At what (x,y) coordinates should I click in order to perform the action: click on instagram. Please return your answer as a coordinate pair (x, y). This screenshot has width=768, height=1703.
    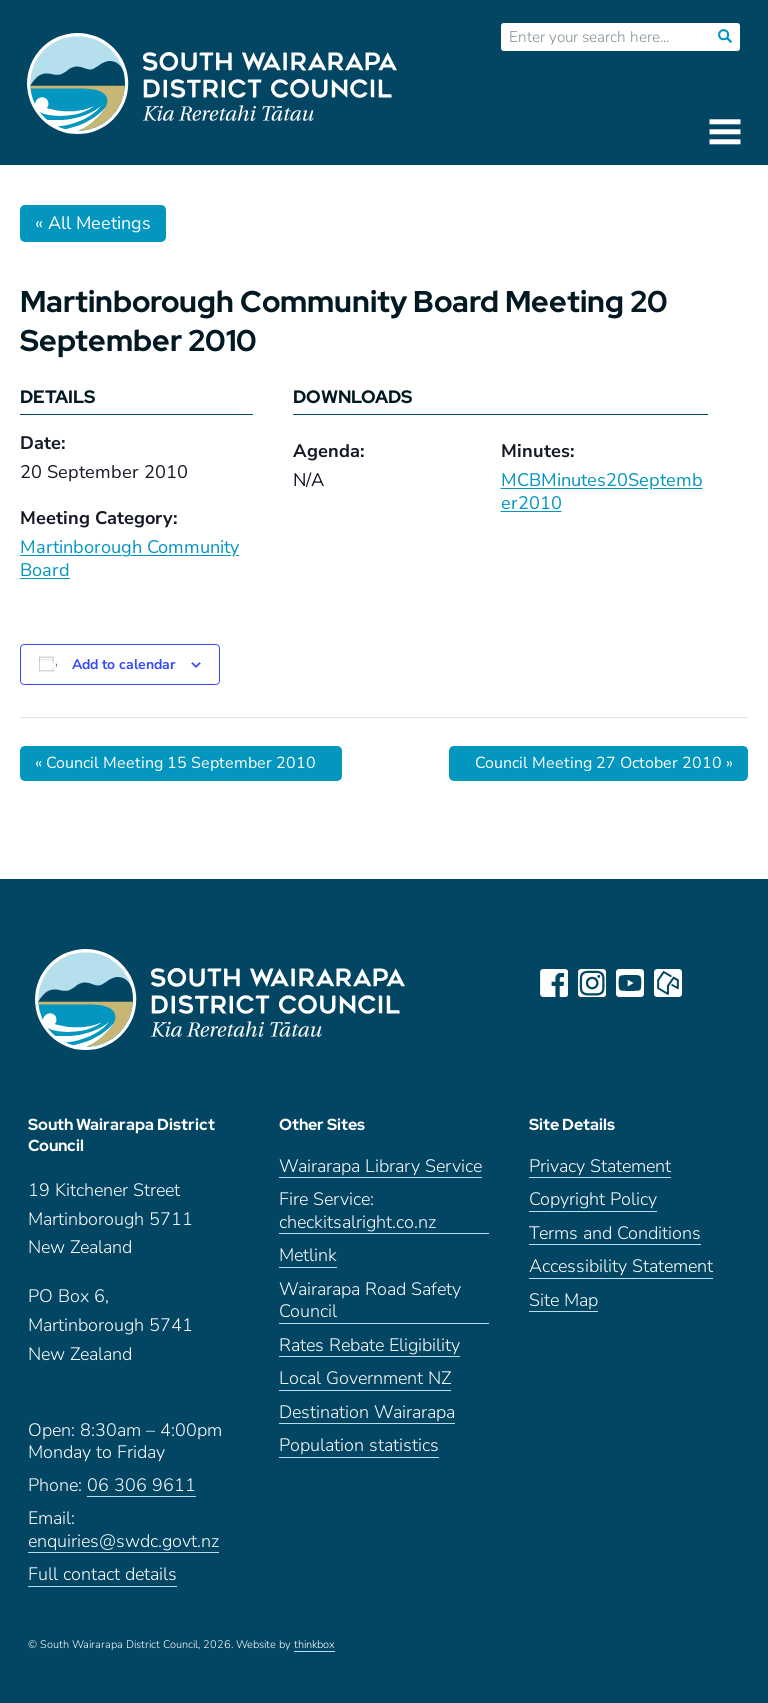
    Looking at the image, I should click on (592, 983).